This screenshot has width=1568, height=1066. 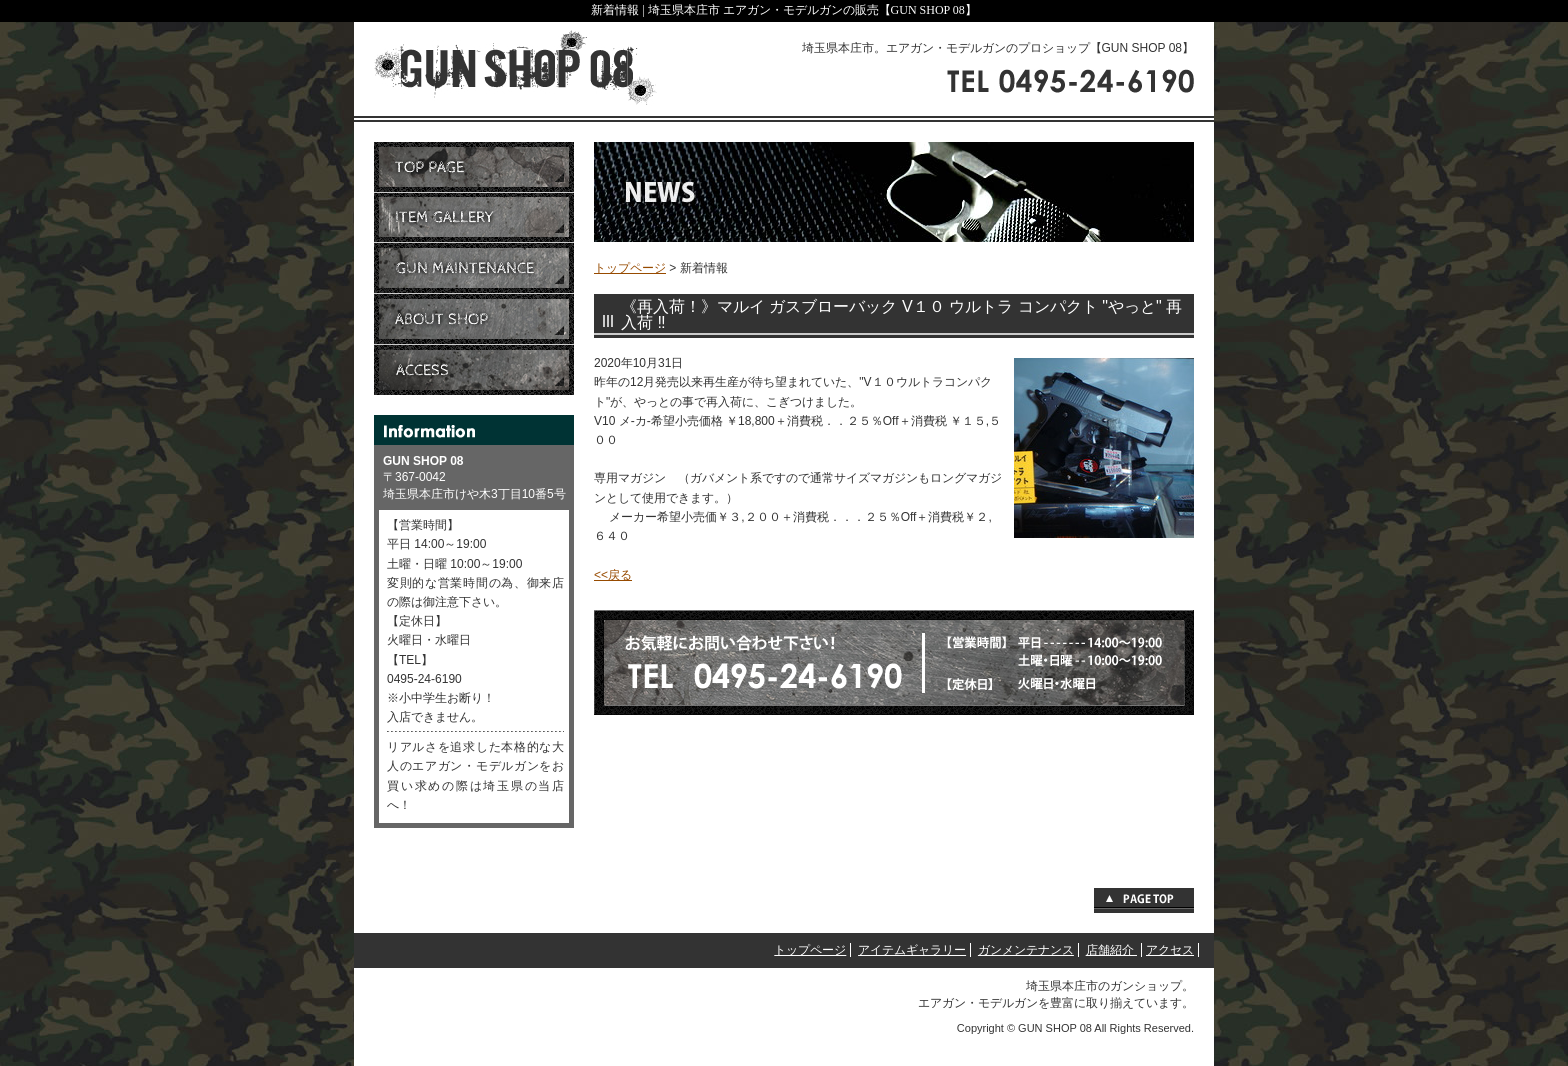 What do you see at coordinates (630, 268) in the screenshot?
I see `トップページ` at bounding box center [630, 268].